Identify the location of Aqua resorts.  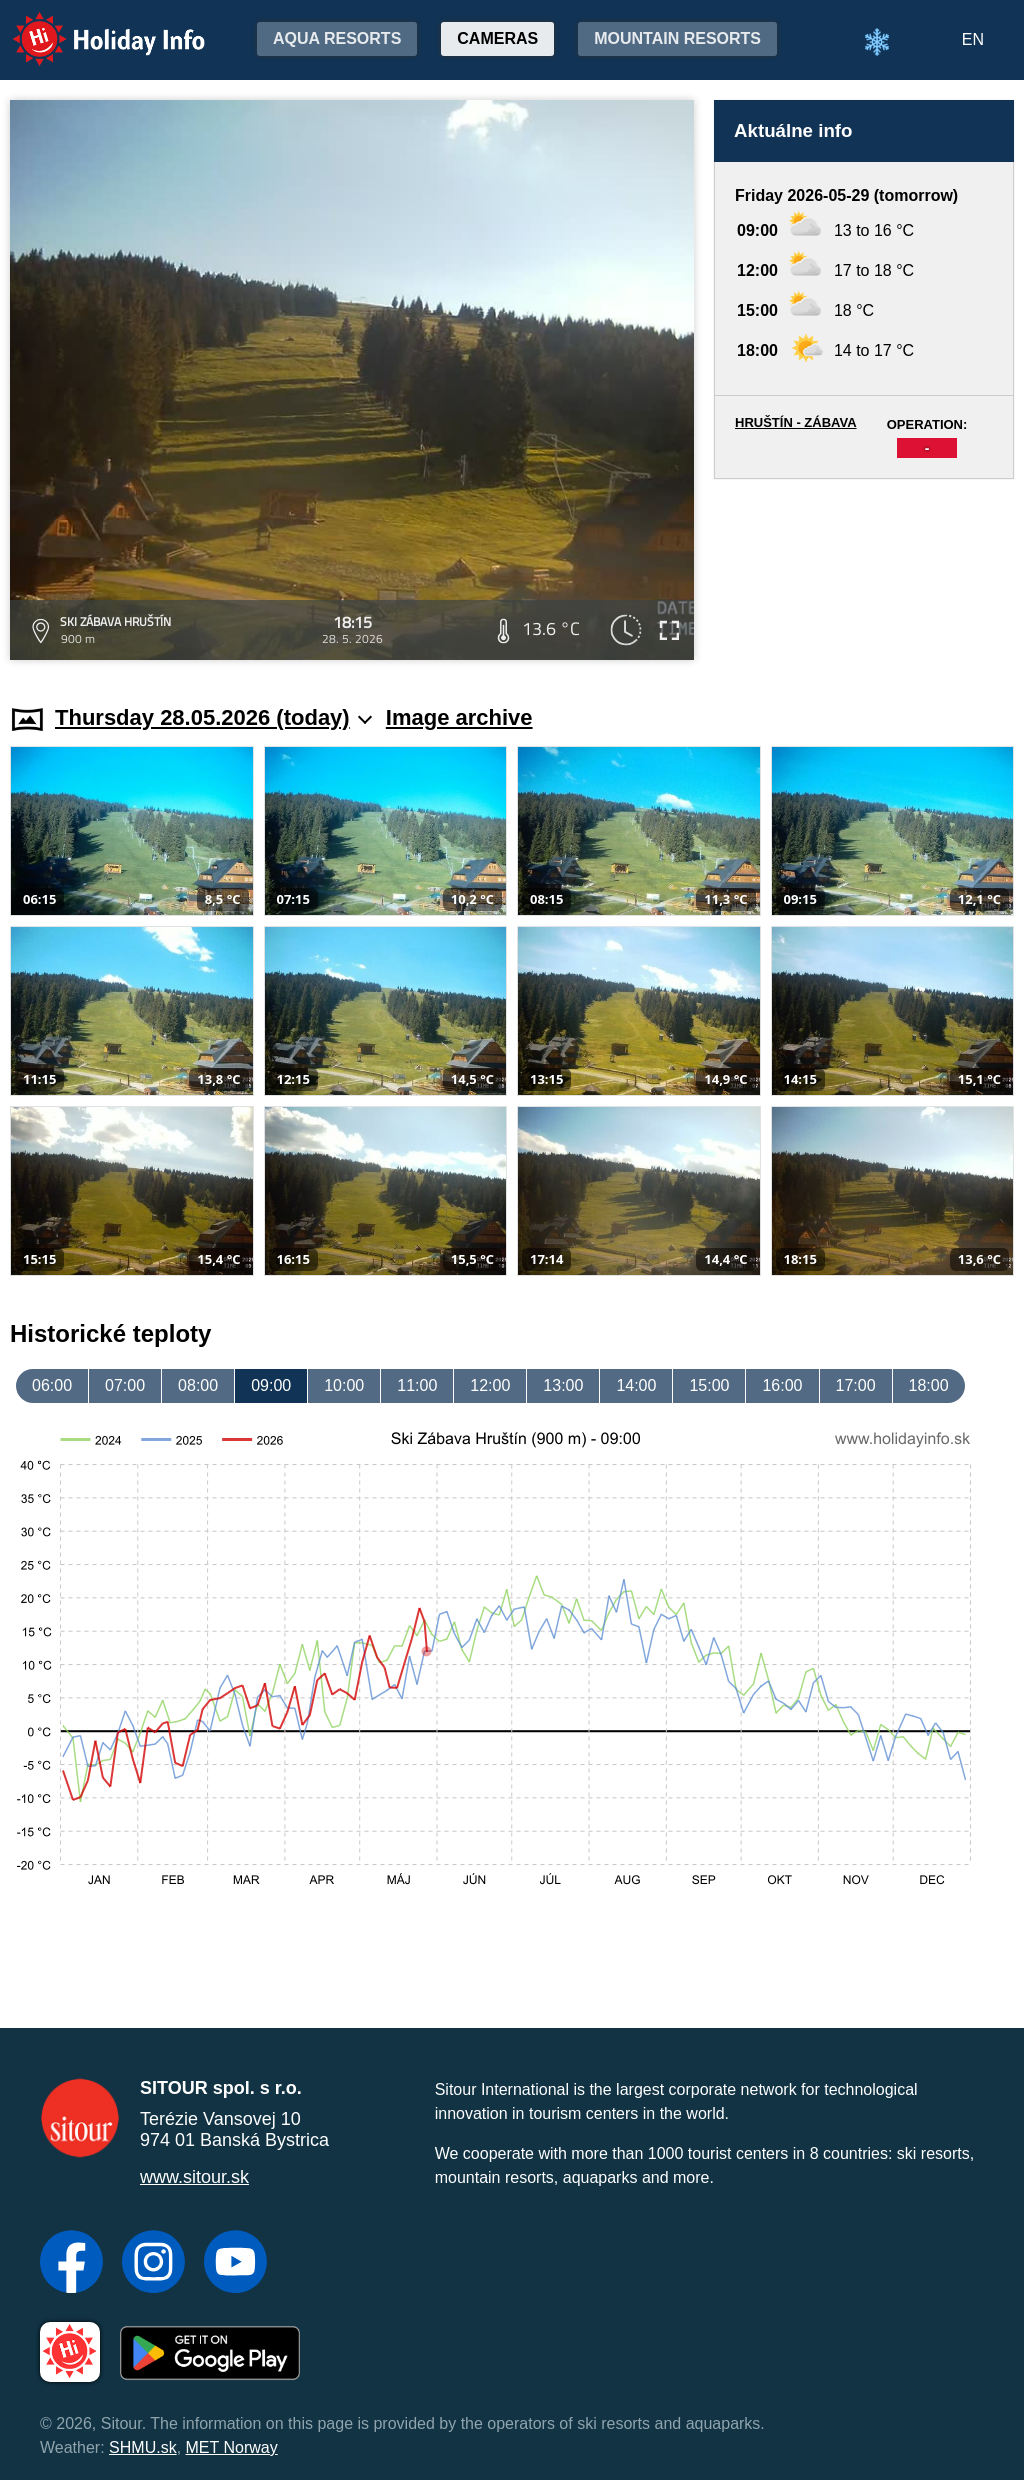
(337, 38).